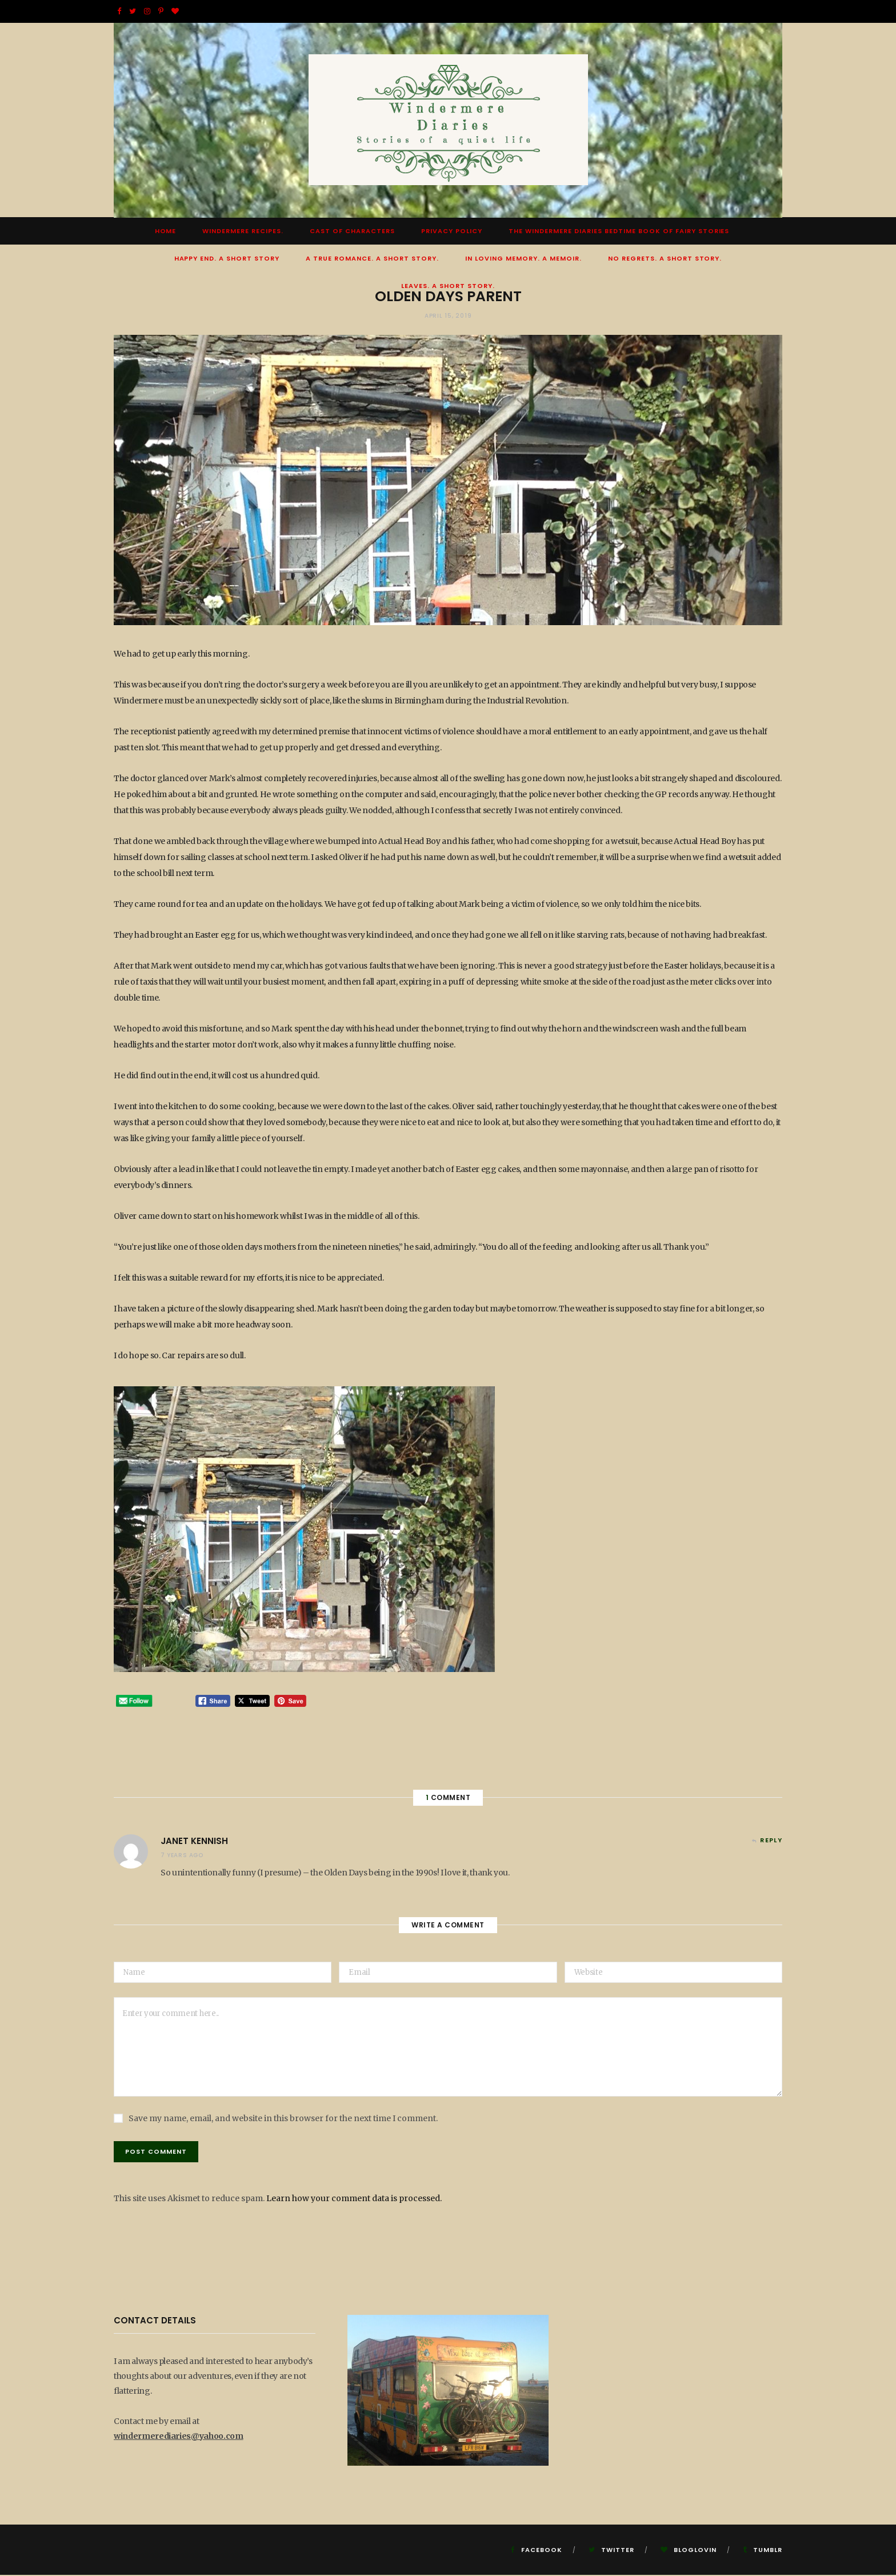 The image size is (896, 2576). Describe the element at coordinates (523, 259) in the screenshot. I see `In Loving Memory. A Memoir.` at that location.